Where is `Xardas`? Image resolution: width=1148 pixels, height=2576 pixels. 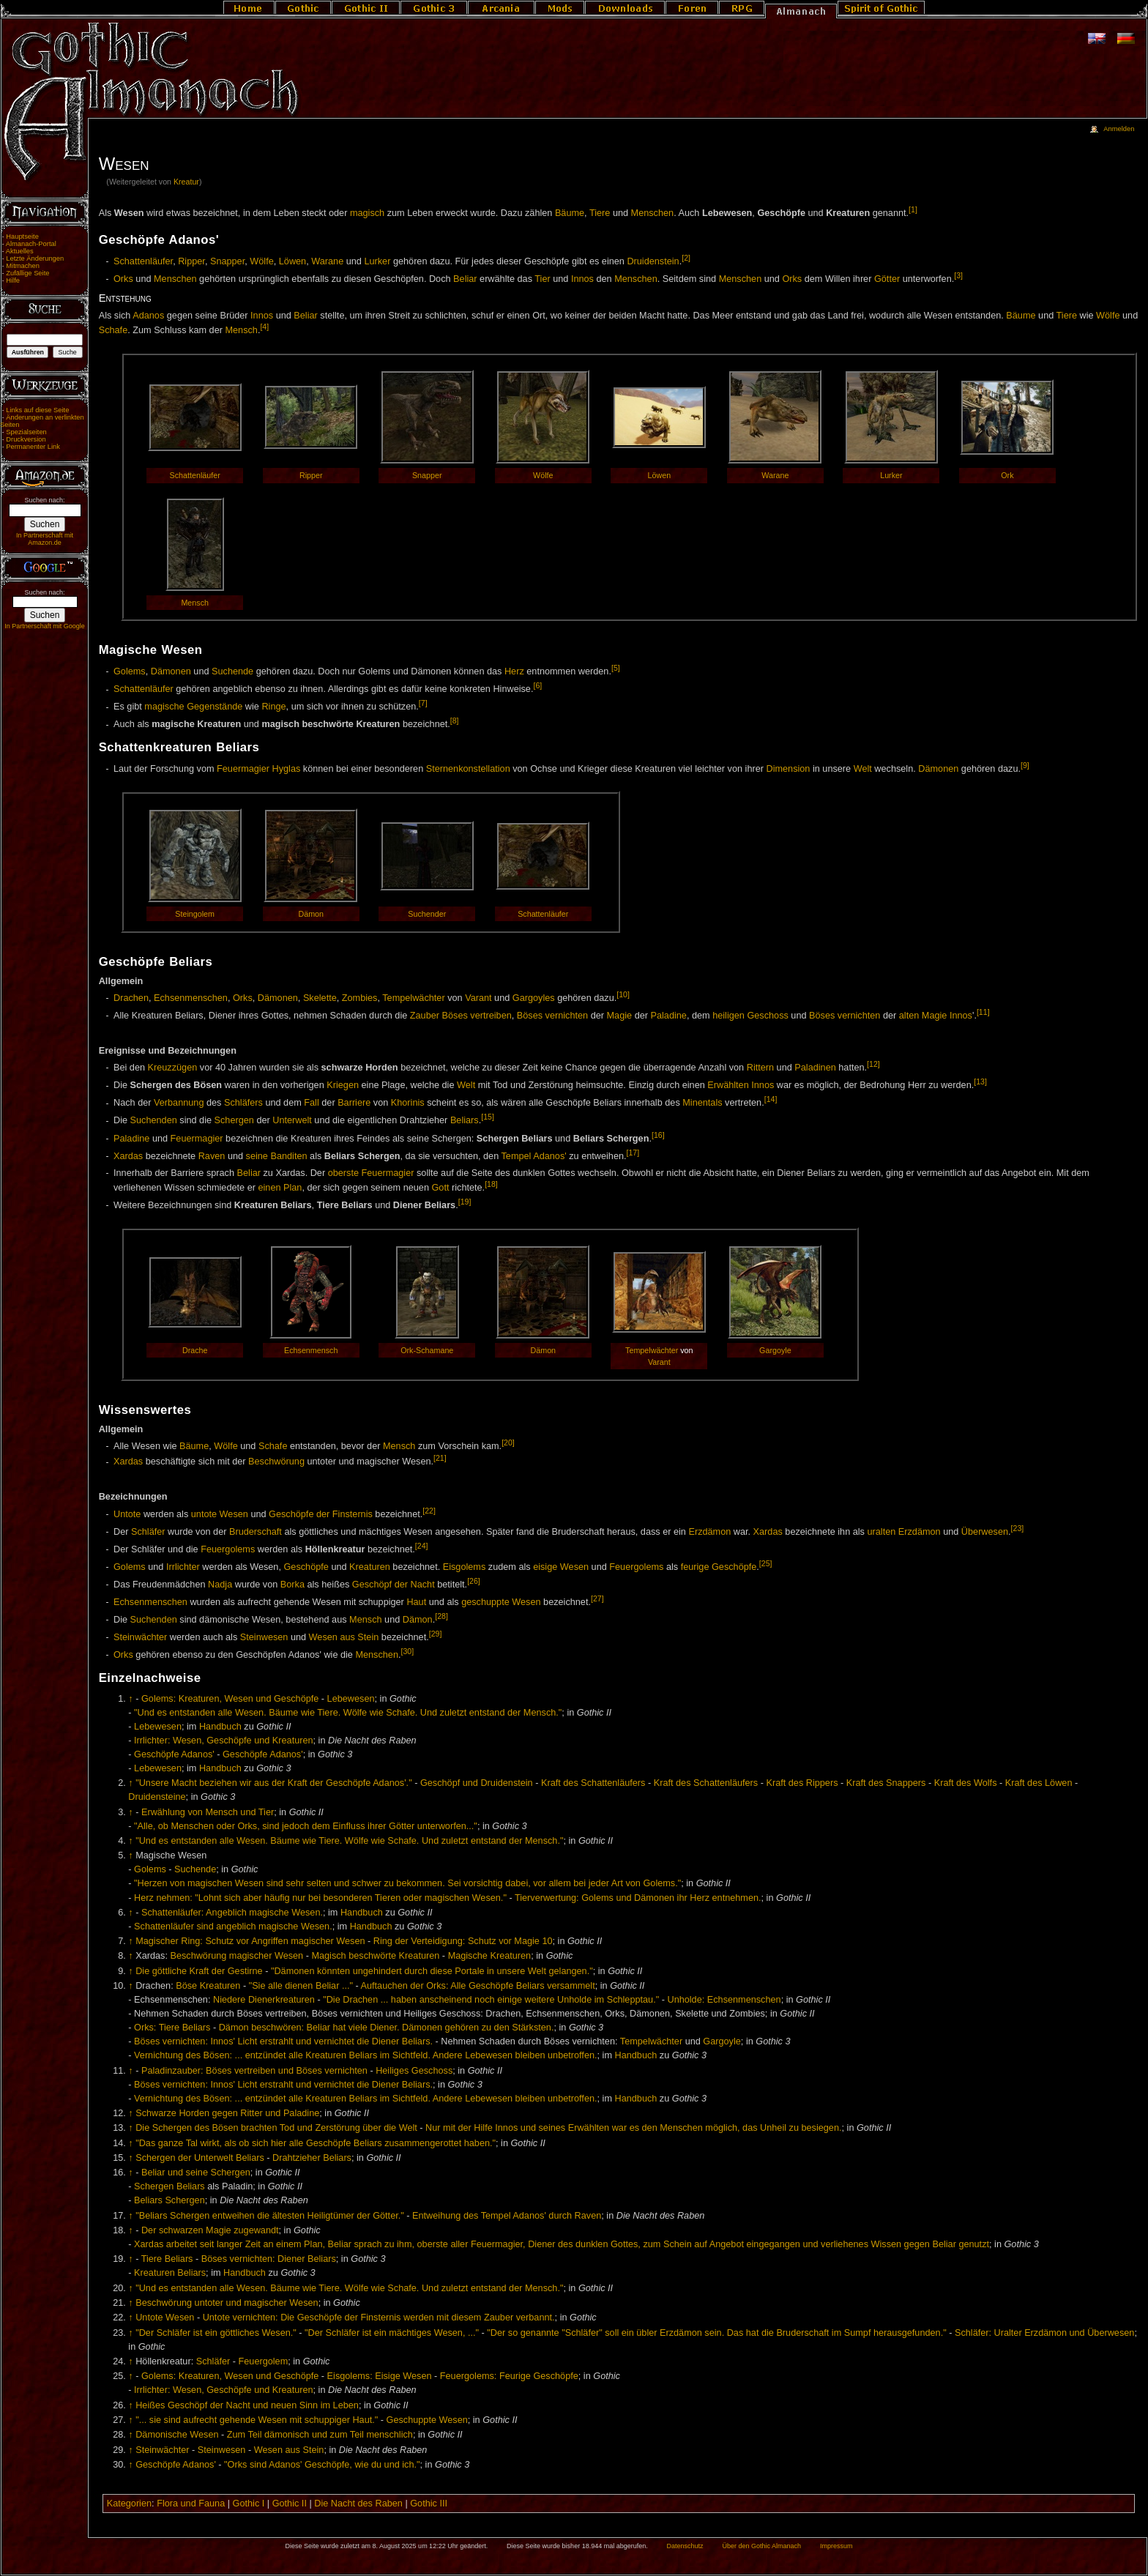
Xardas is located at coordinates (128, 1156).